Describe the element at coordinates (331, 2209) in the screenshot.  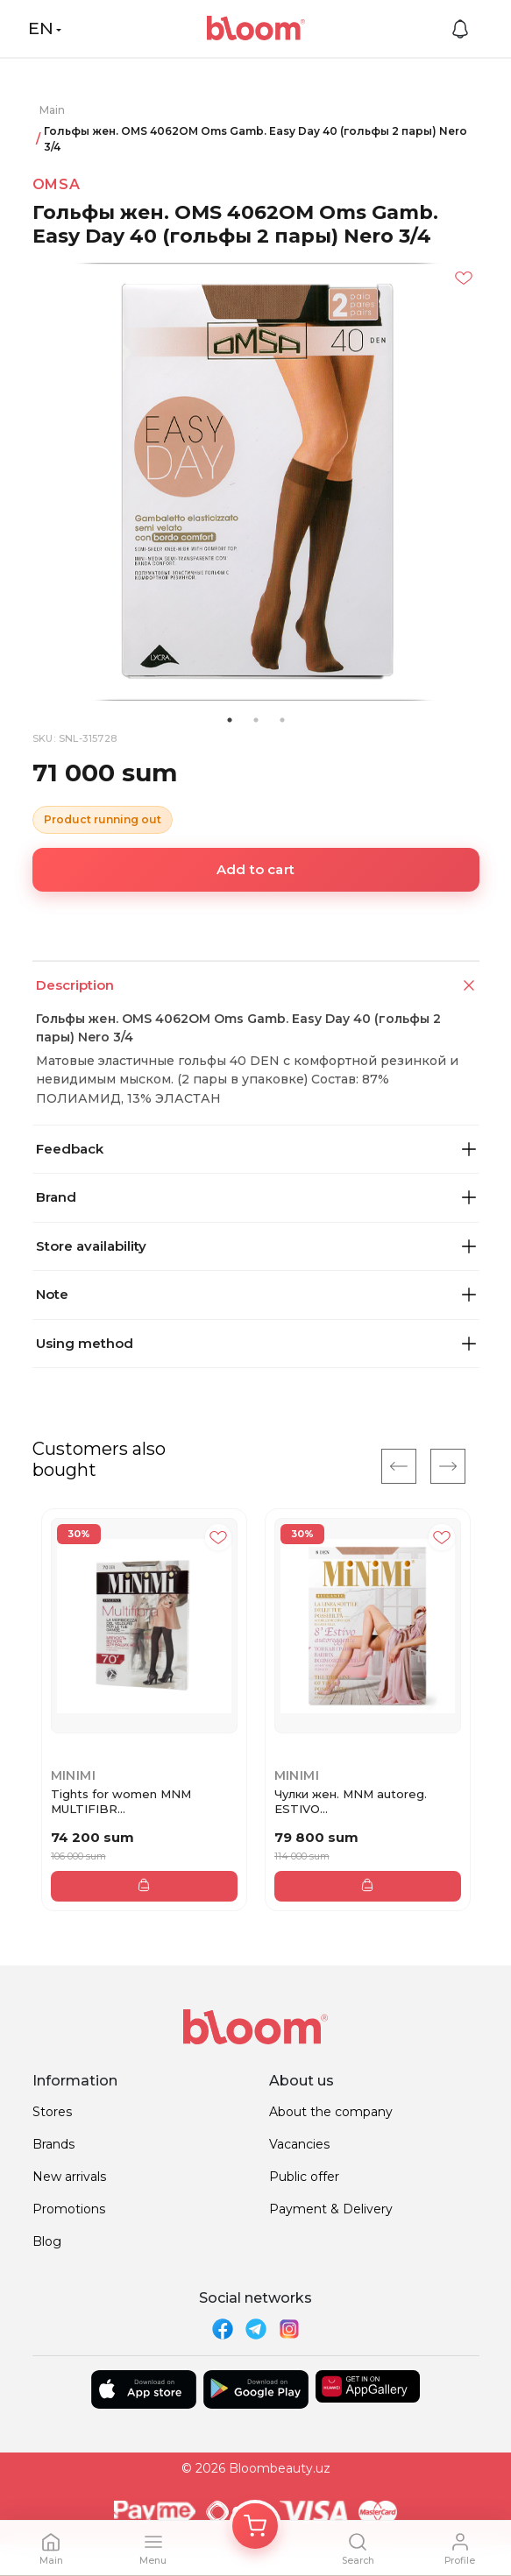
I see `Payment & Delivery` at that location.